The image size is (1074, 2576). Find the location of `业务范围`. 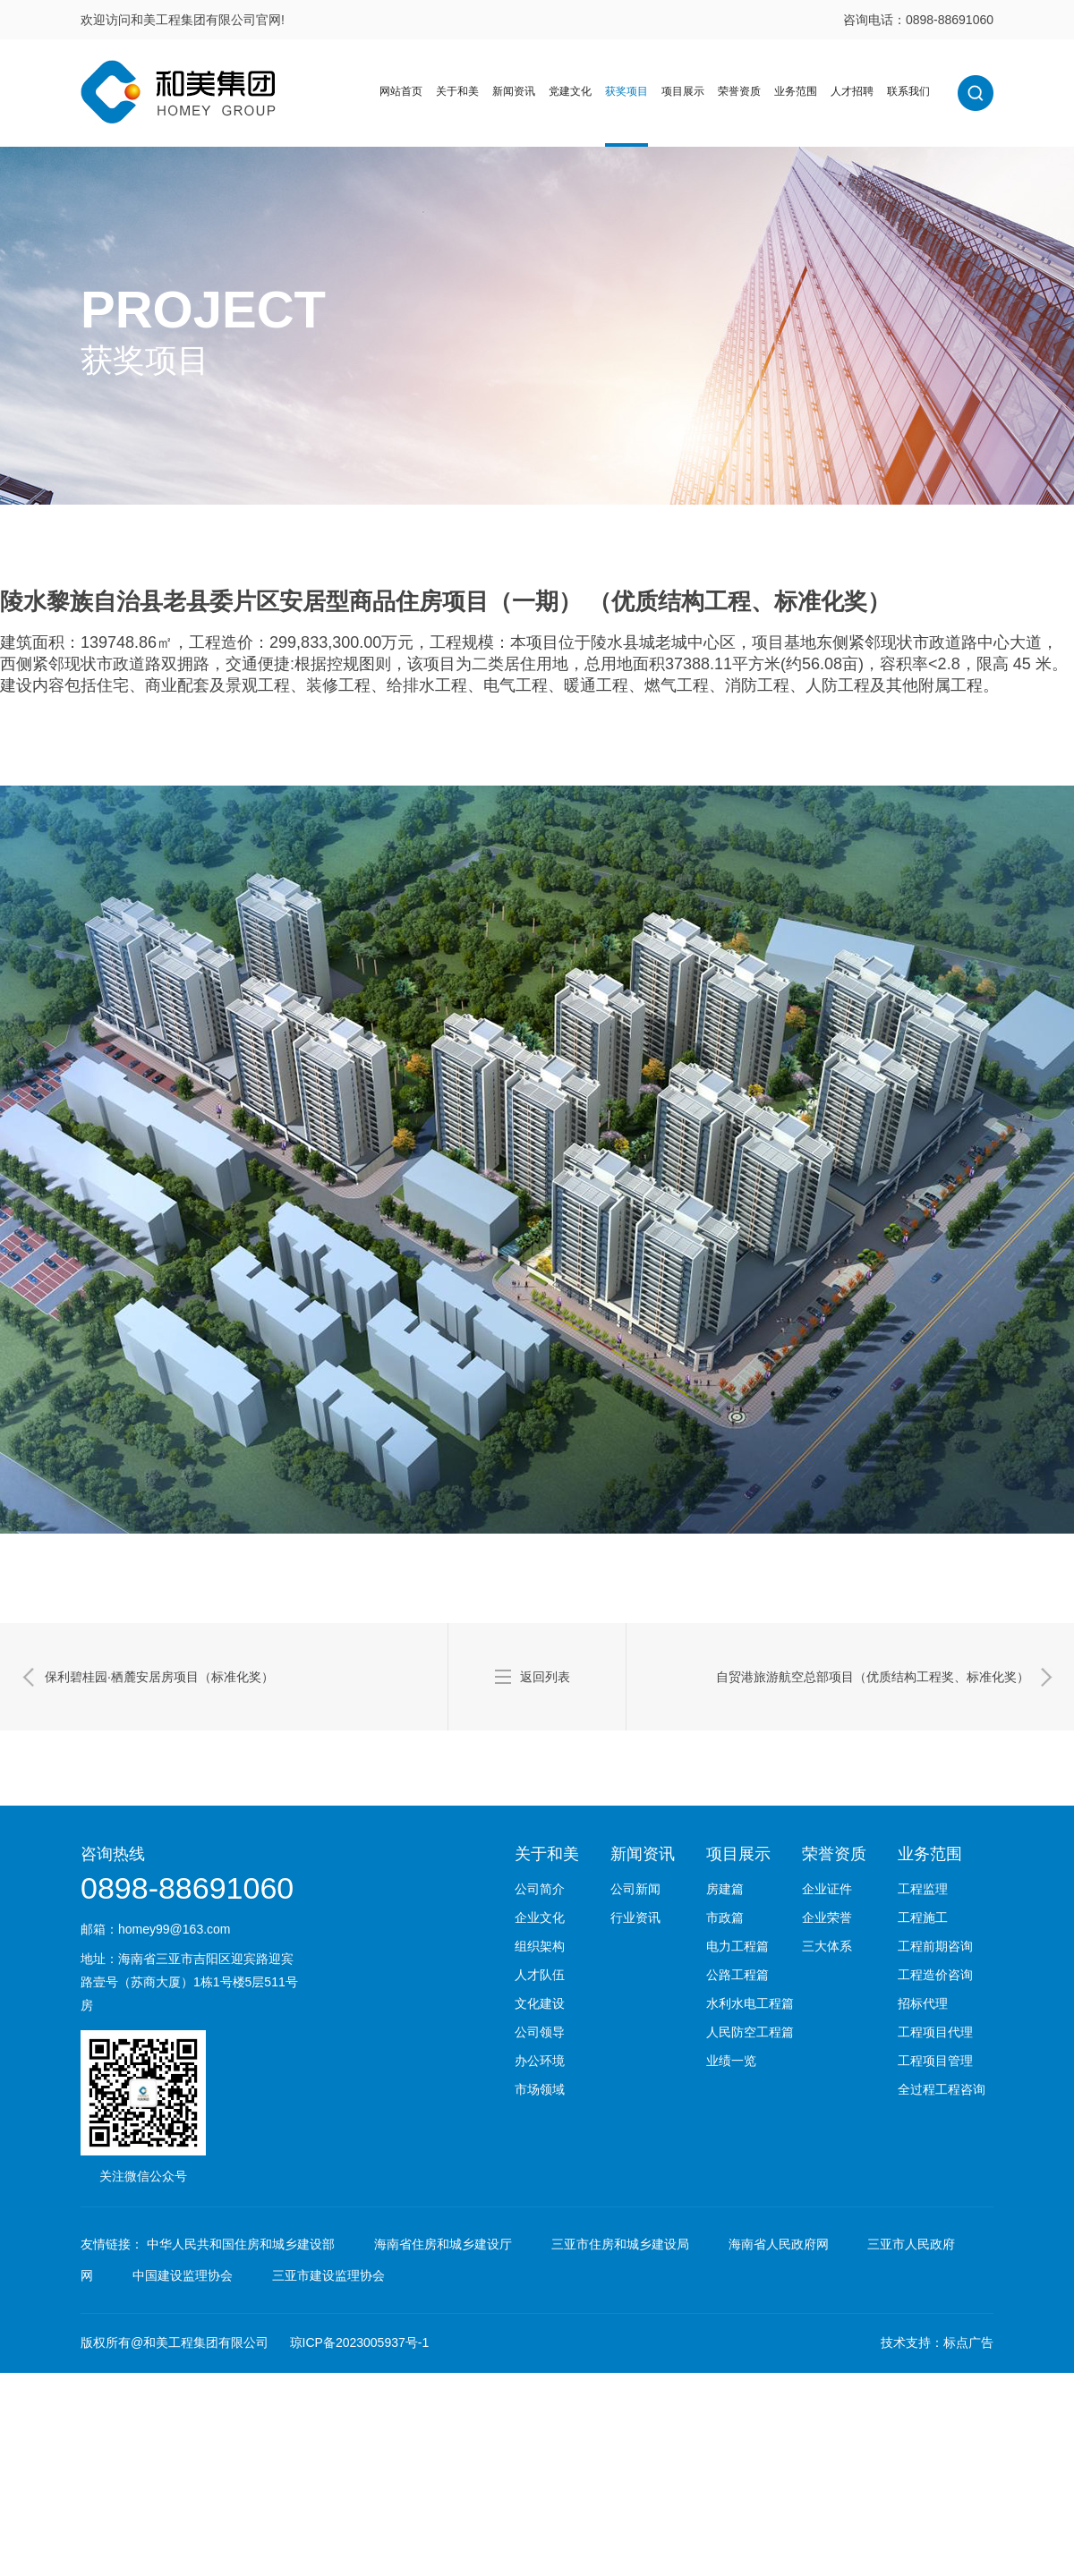

业务范围 is located at coordinates (795, 91).